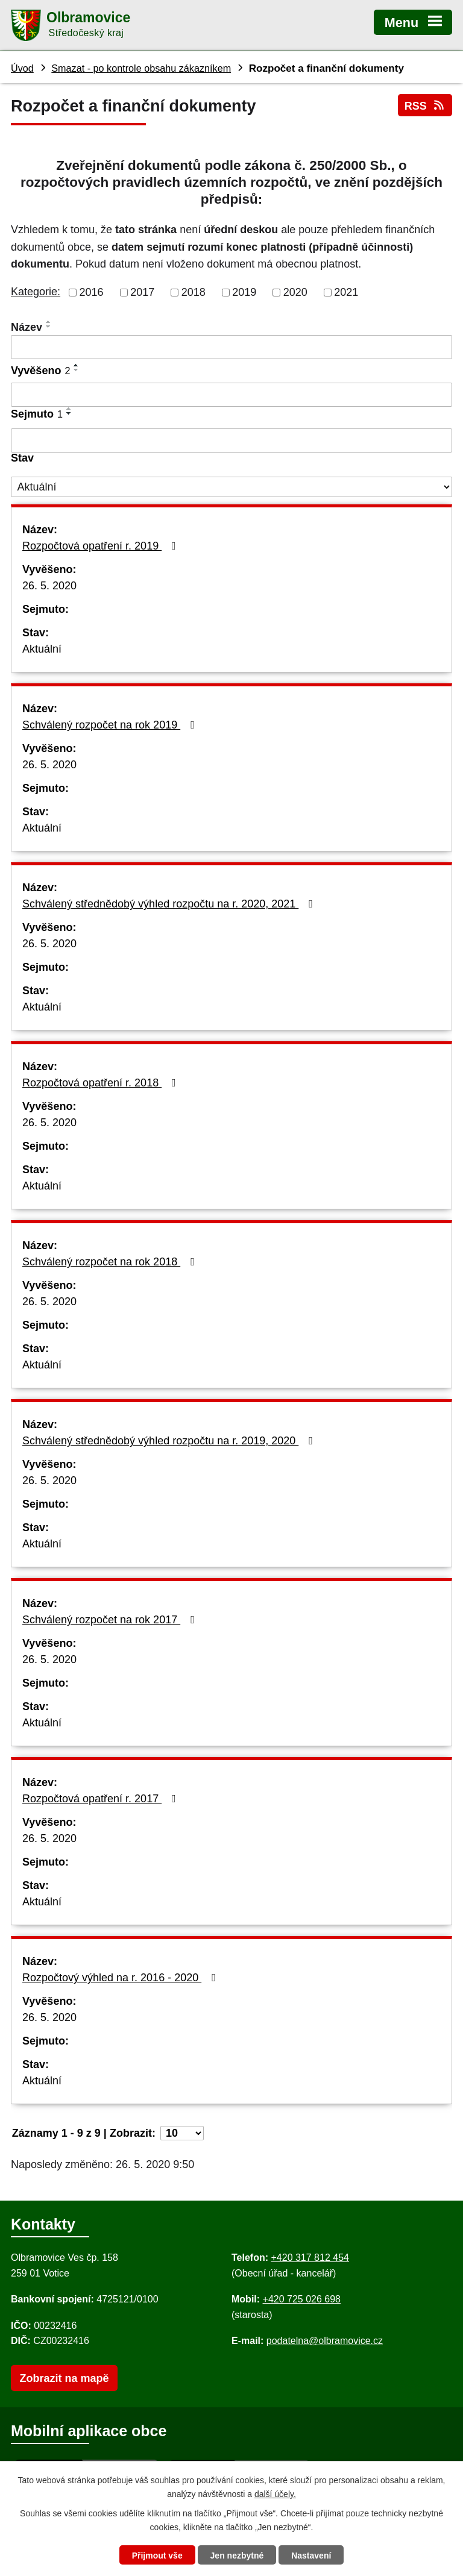 The image size is (463, 2576). I want to click on Schválený rozpočet na rok 2018, so click(111, 1262).